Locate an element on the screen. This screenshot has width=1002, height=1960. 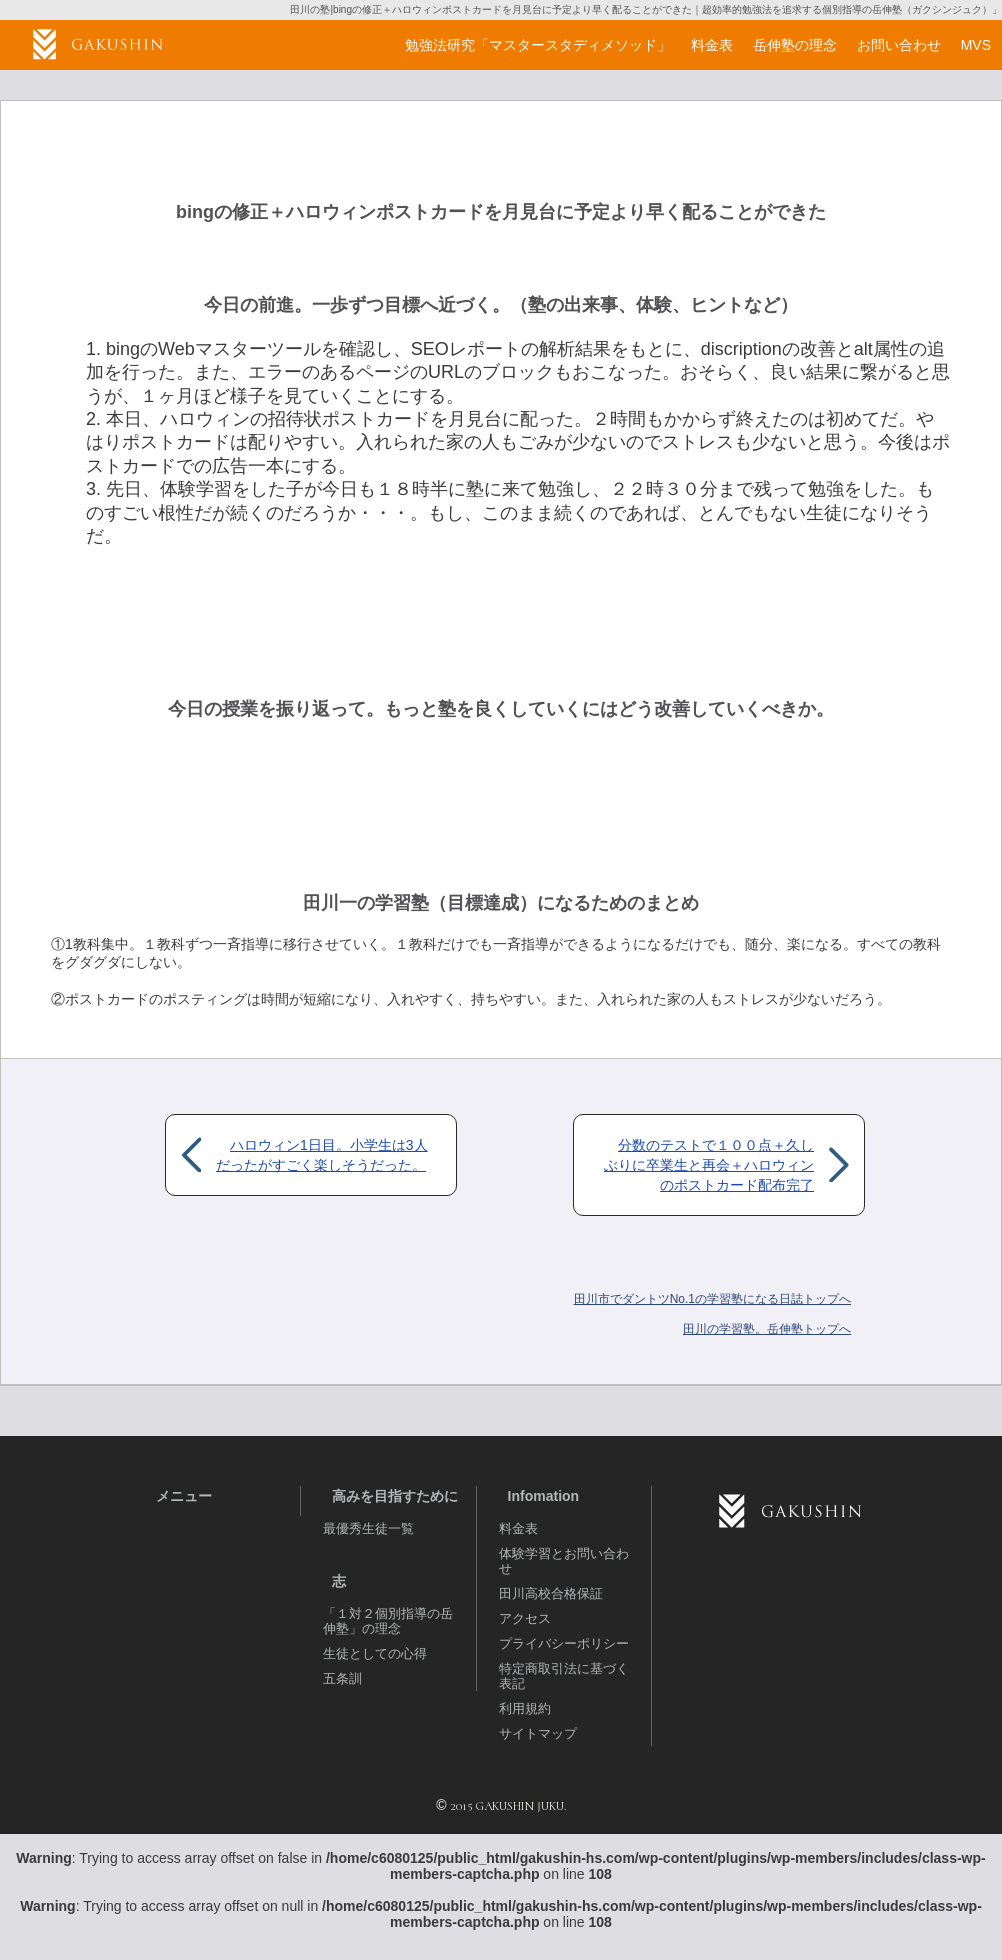
利用規約 is located at coordinates (525, 1708).